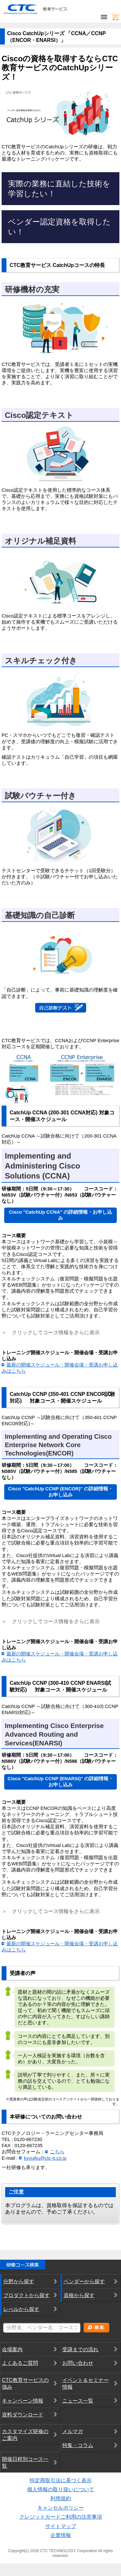  I want to click on 受講までの流れ, so click(80, 2350).